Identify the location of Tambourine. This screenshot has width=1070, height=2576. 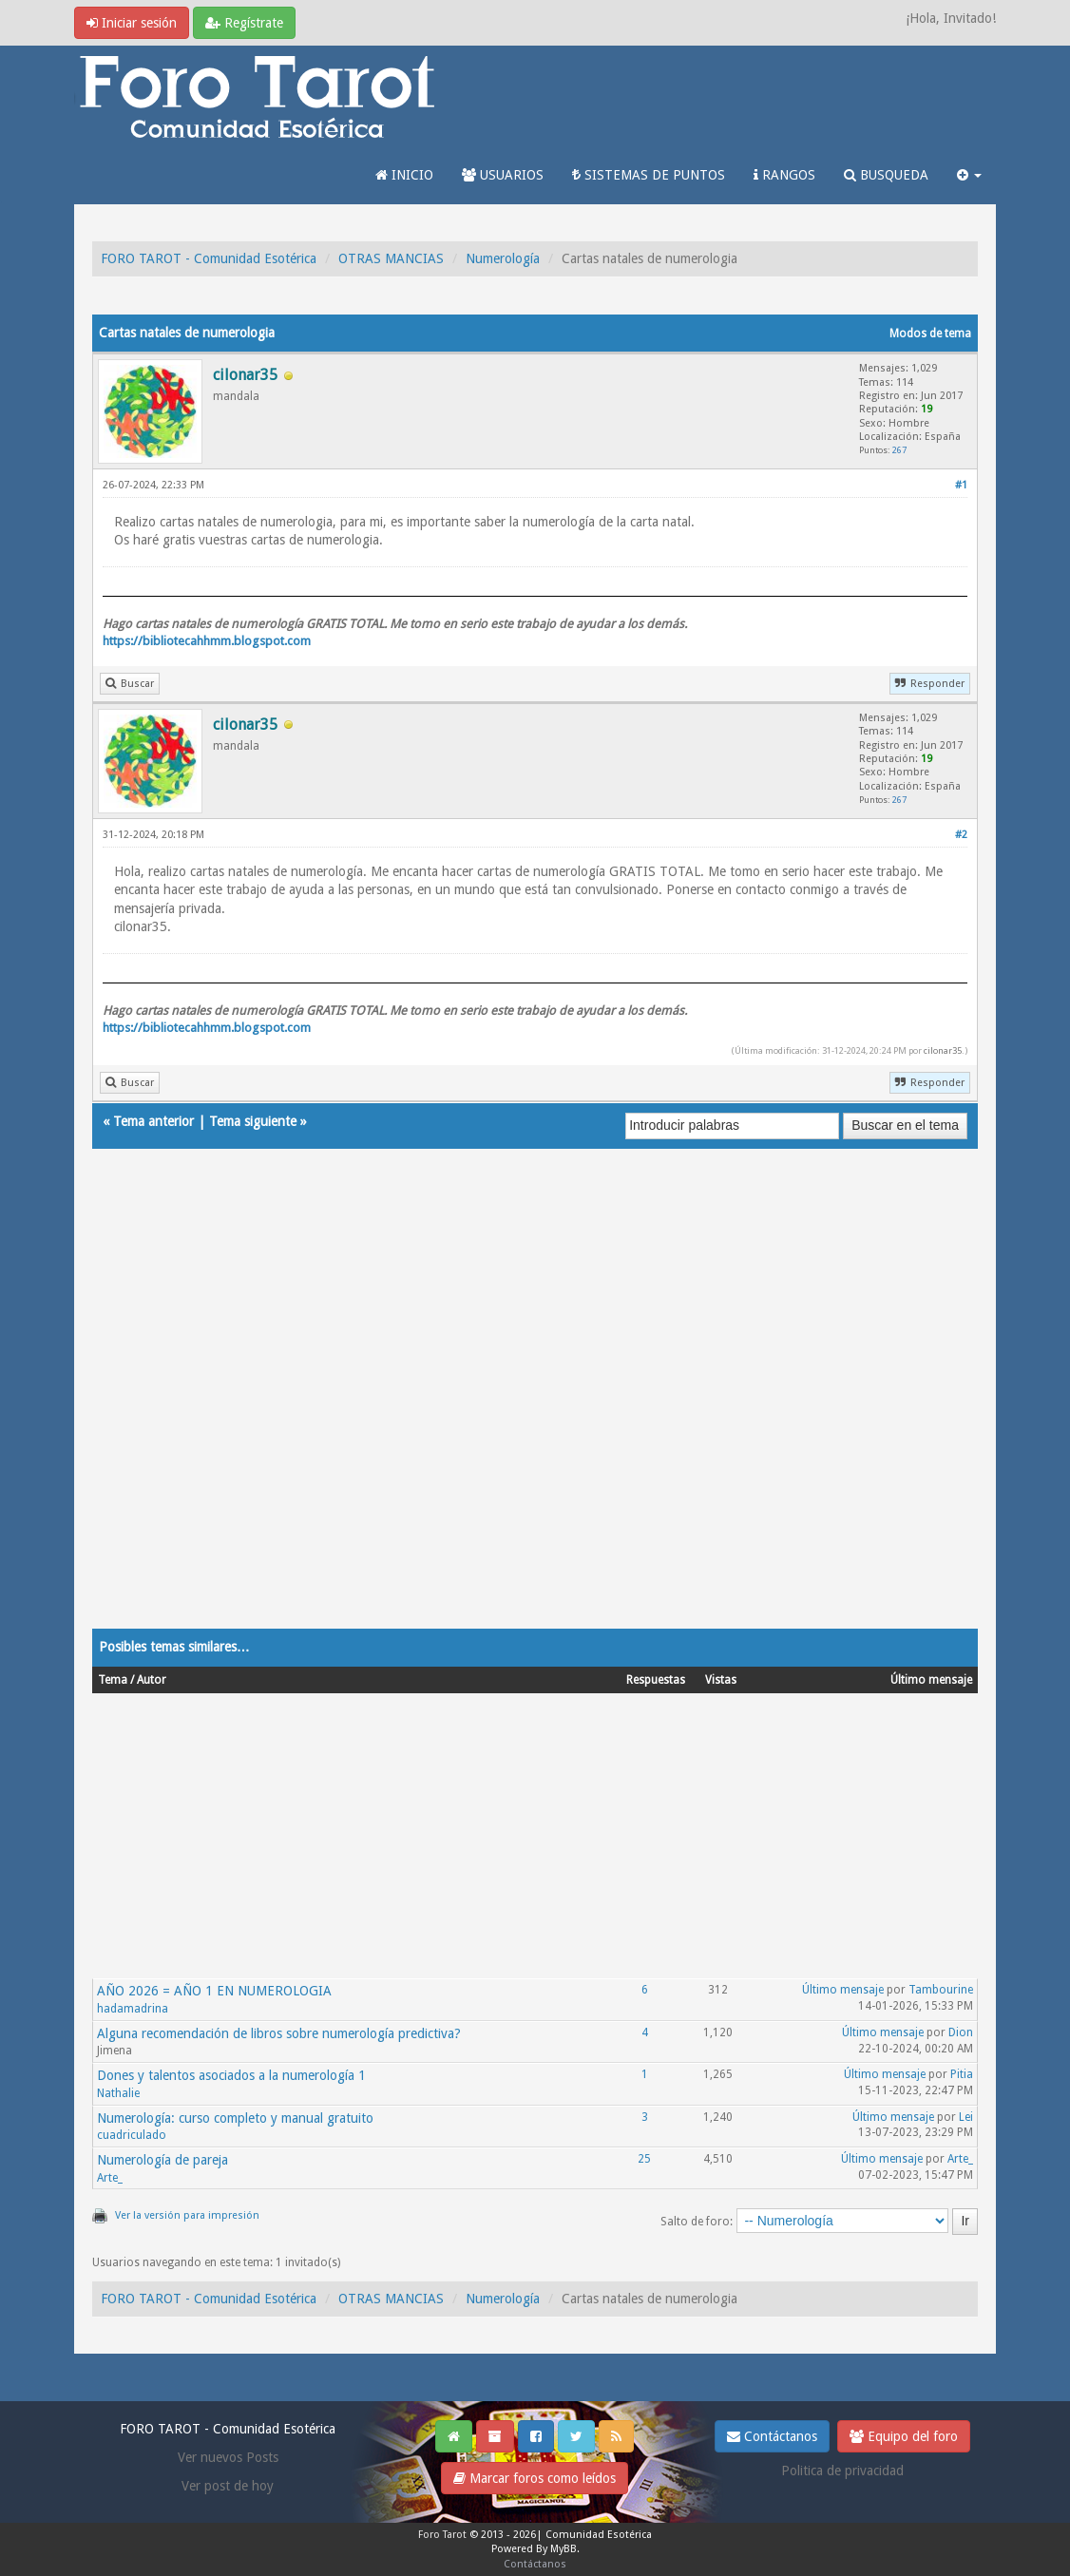
(940, 1989).